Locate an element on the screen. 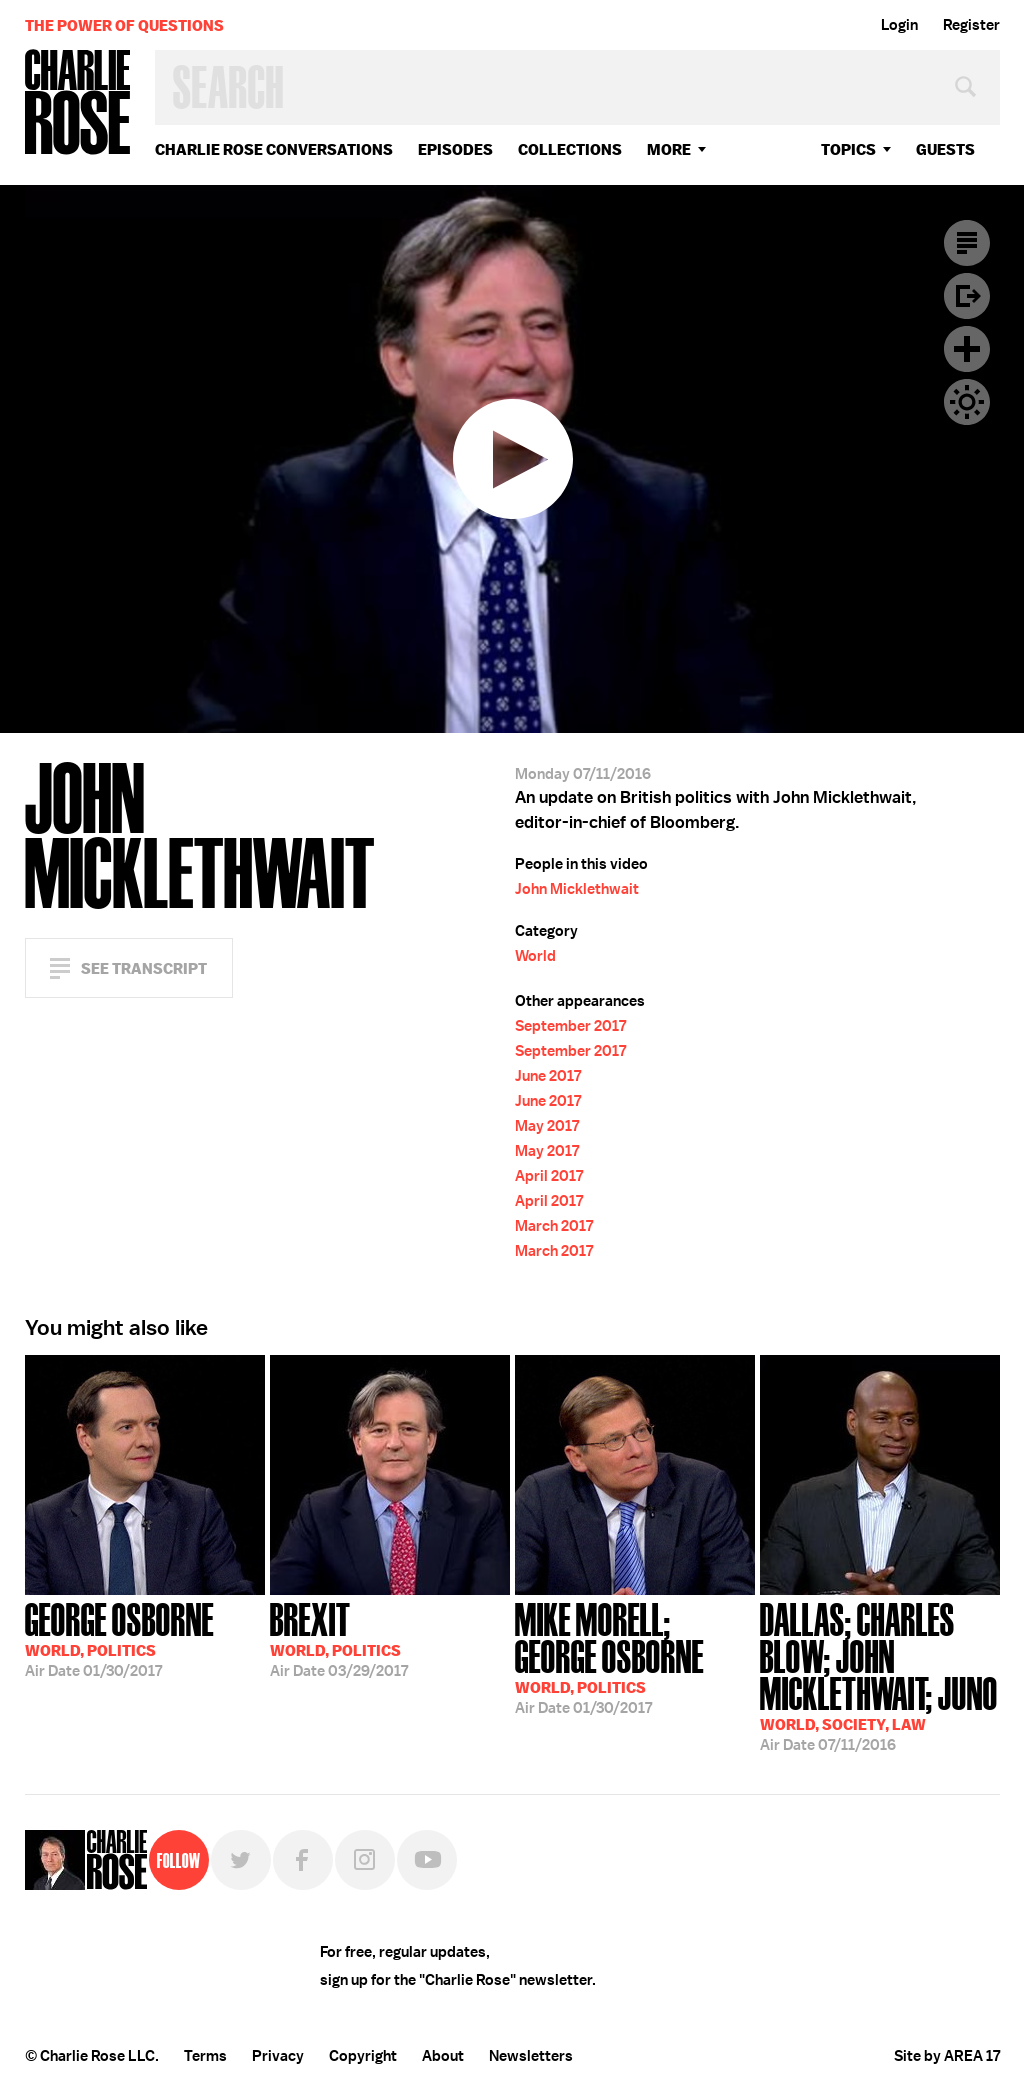  April 2017 is located at coordinates (549, 1176).